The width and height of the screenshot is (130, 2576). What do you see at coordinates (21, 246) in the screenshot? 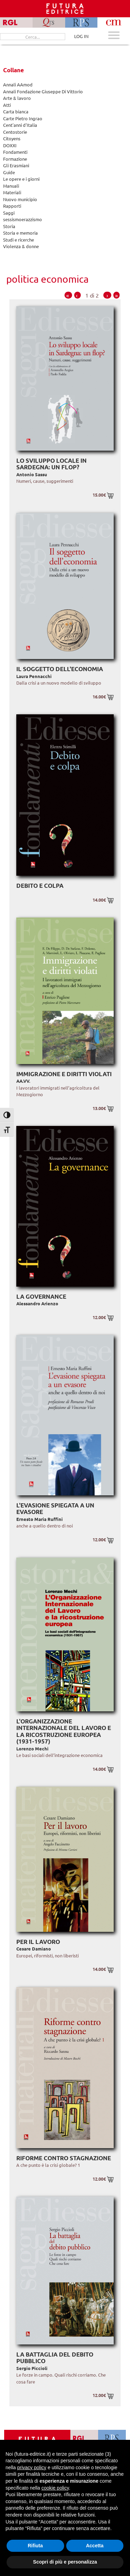
I see `Violenza & donne` at bounding box center [21, 246].